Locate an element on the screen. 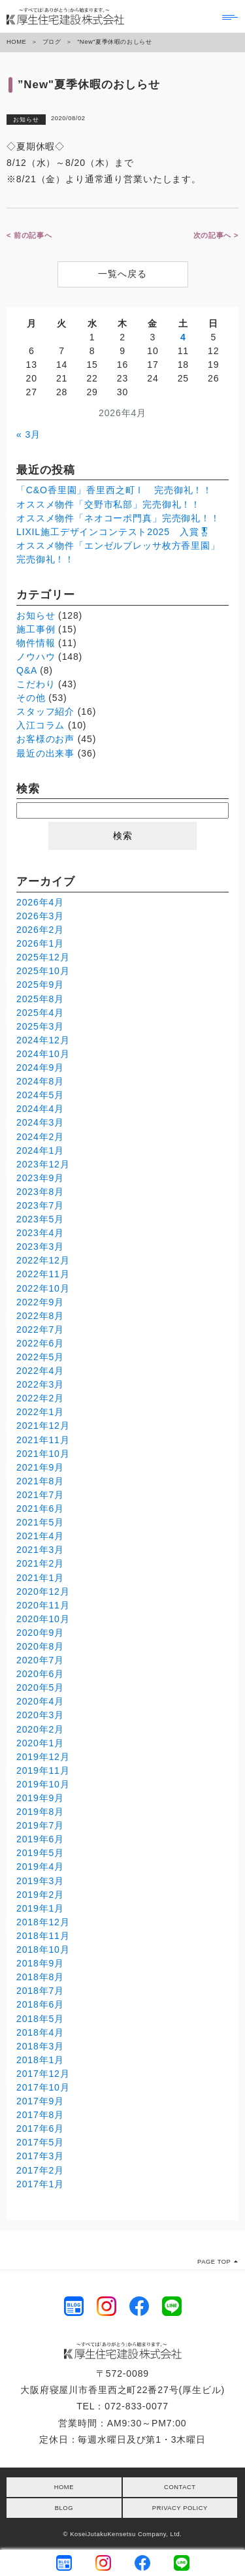 The height and width of the screenshot is (2576, 245). 2019年2月 is located at coordinates (40, 1894).